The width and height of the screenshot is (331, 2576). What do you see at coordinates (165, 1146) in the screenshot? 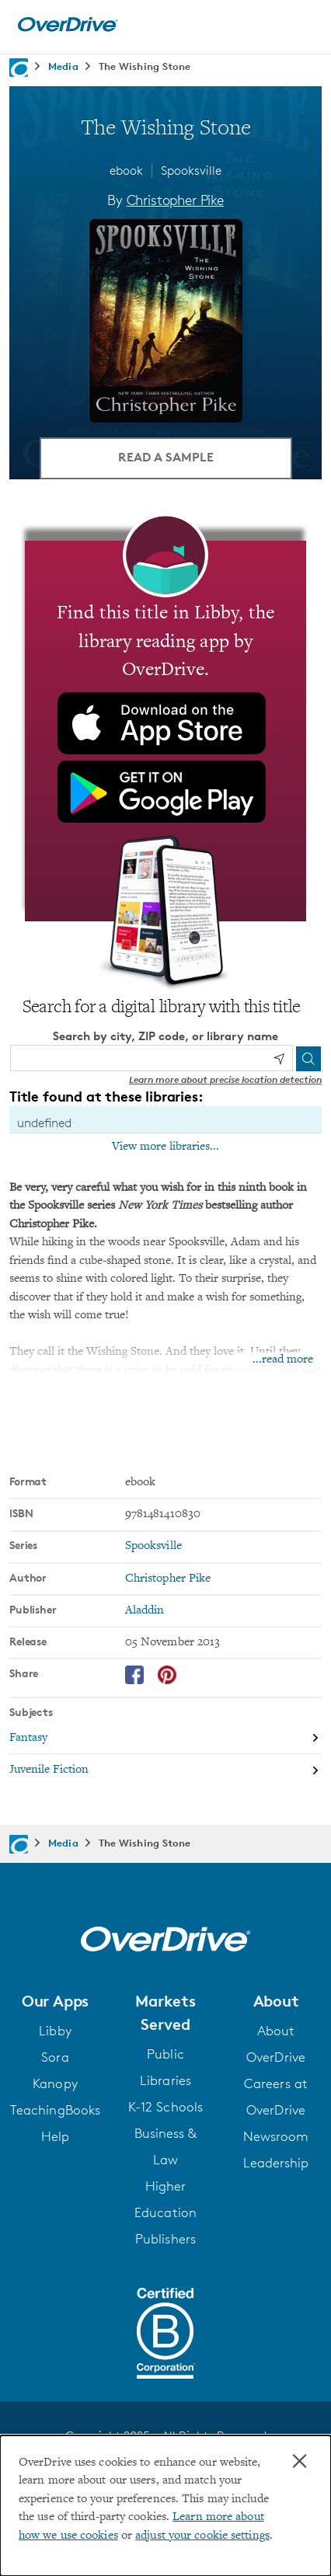
I see `View more libraries...` at bounding box center [165, 1146].